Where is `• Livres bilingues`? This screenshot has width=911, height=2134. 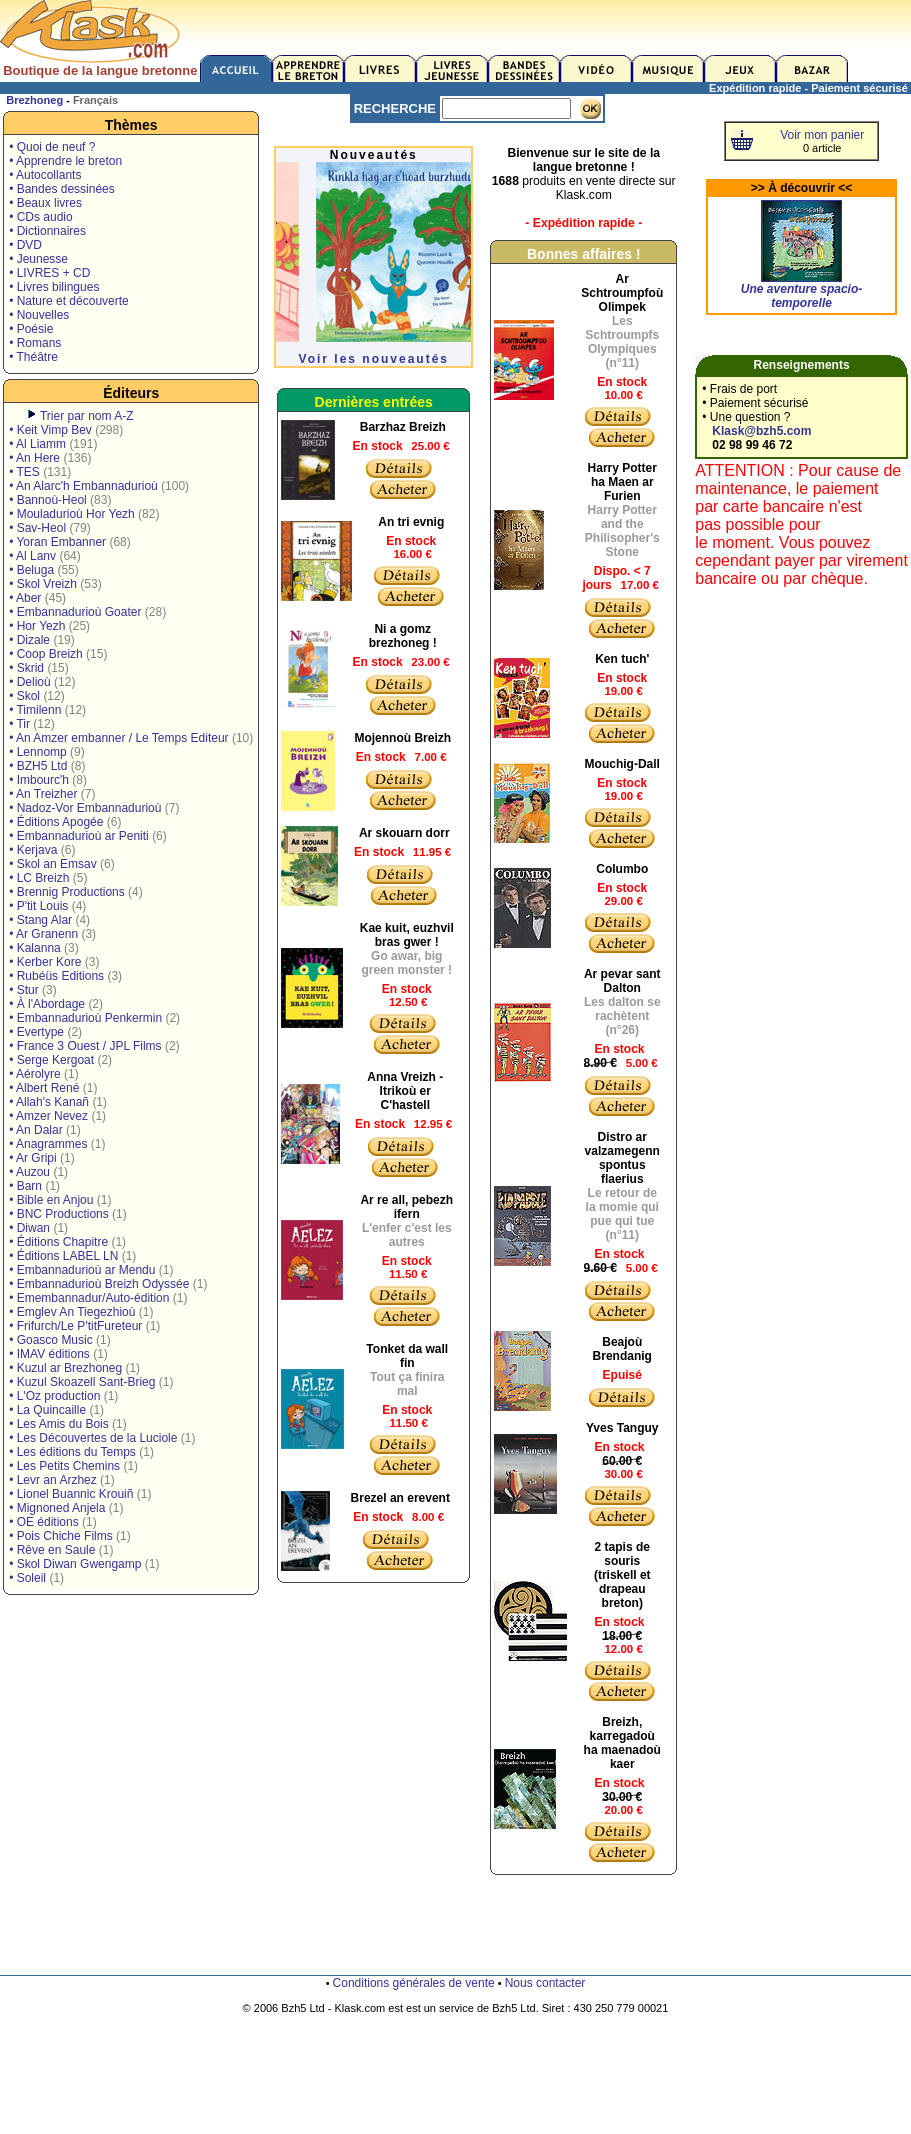 • Livres bilingues is located at coordinates (54, 287).